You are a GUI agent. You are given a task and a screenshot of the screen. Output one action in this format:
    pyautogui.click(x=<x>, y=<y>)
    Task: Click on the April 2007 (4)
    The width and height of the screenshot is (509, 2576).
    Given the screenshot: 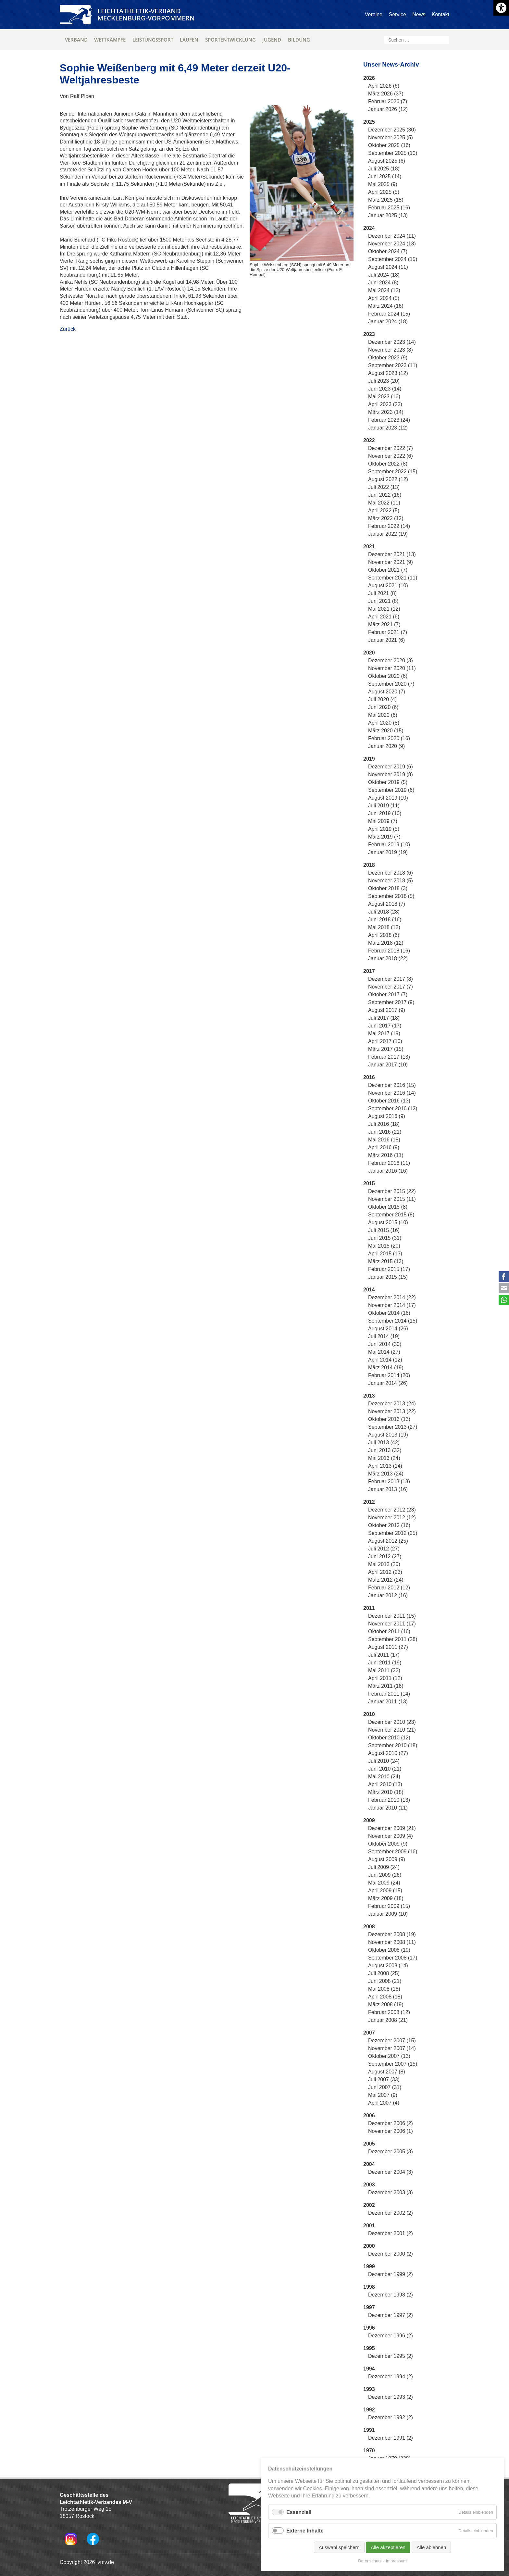 What is the action you would take?
    pyautogui.click(x=383, y=2103)
    